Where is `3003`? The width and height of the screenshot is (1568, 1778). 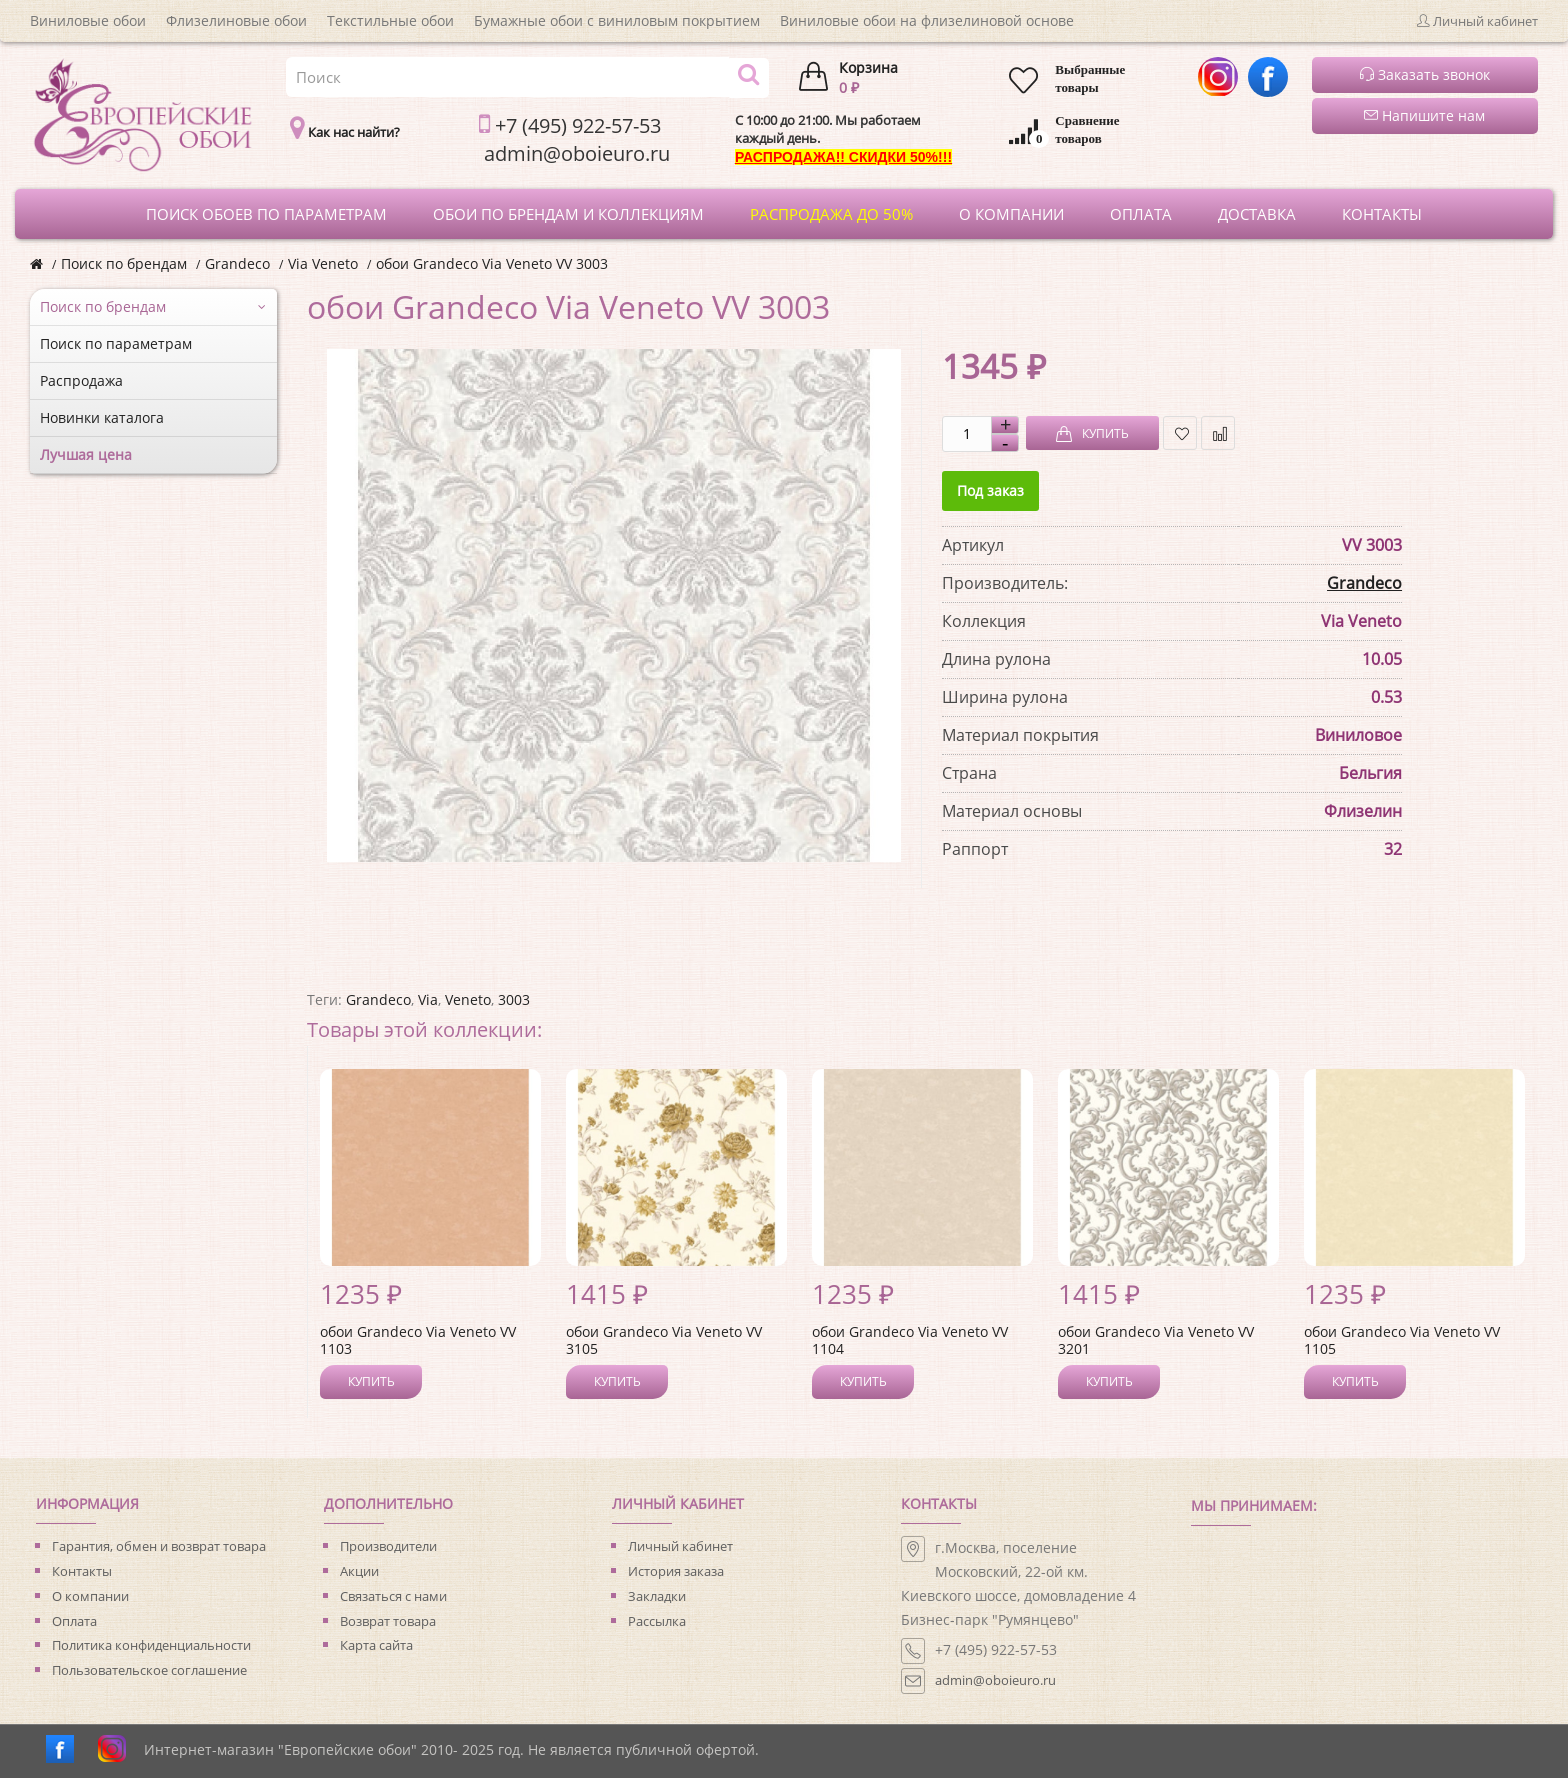 3003 is located at coordinates (514, 999).